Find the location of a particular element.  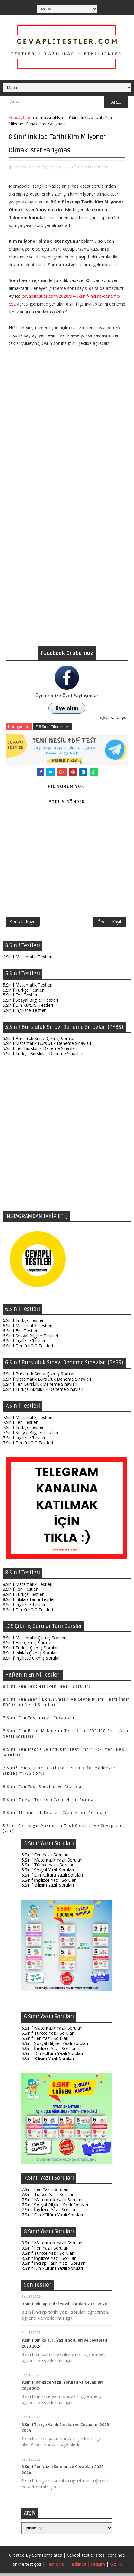

5.Sınıf Bursluluk Sınavı Çıkmış Sorular is located at coordinates (39, 1041).